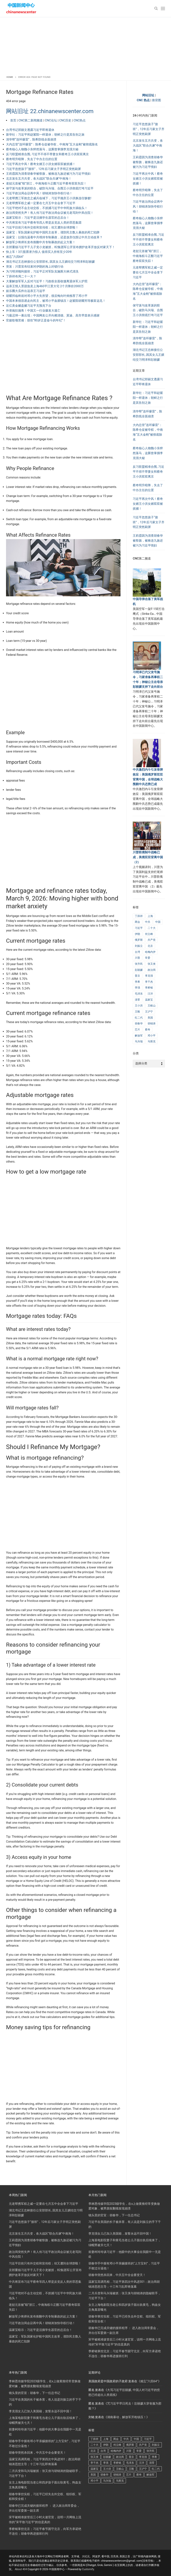 This screenshot has width=171, height=2576. What do you see at coordinates (148, 857) in the screenshot?
I see `川普联俄制中战略已成，美俄双双背离中国 （2）` at bounding box center [148, 857].